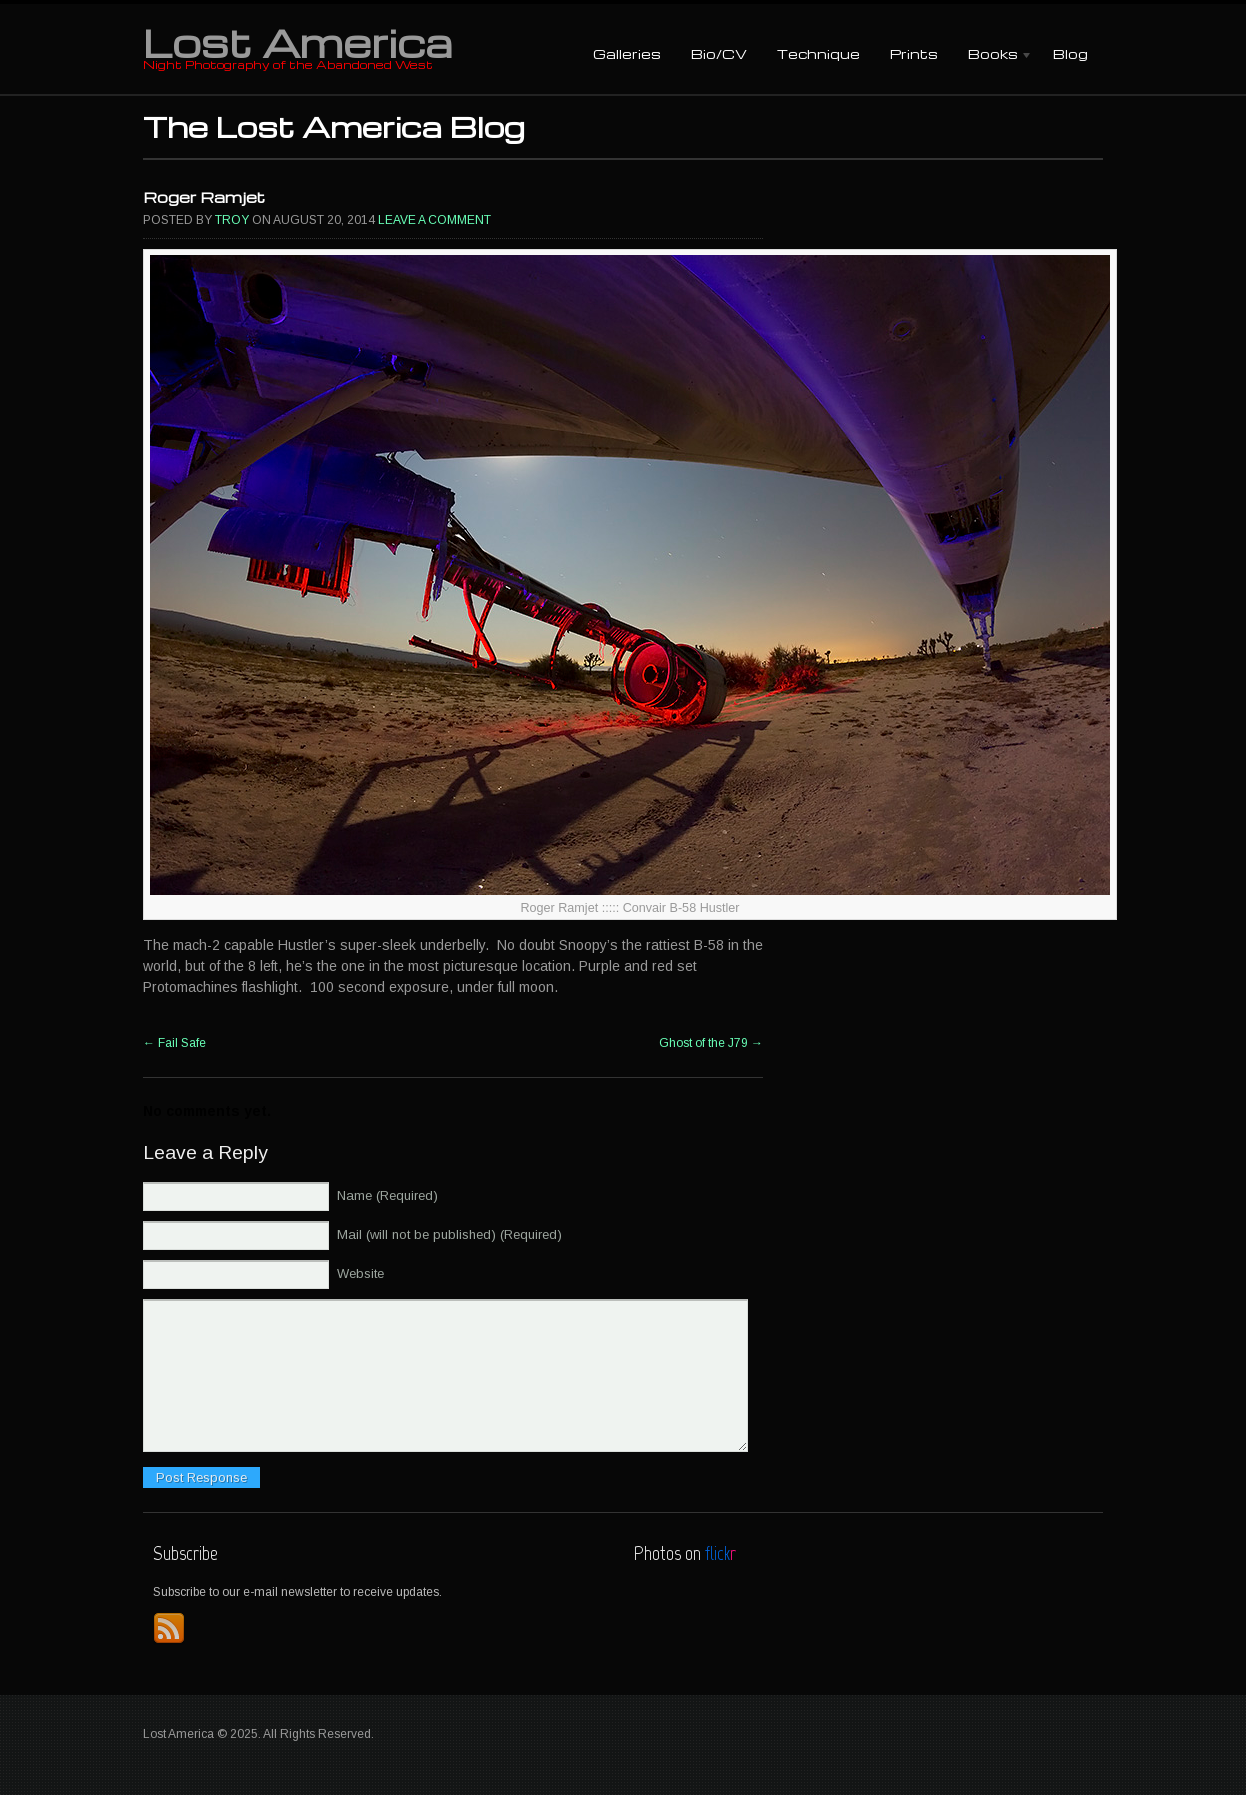 The width and height of the screenshot is (1246, 1795). What do you see at coordinates (914, 53) in the screenshot?
I see `Prints` at bounding box center [914, 53].